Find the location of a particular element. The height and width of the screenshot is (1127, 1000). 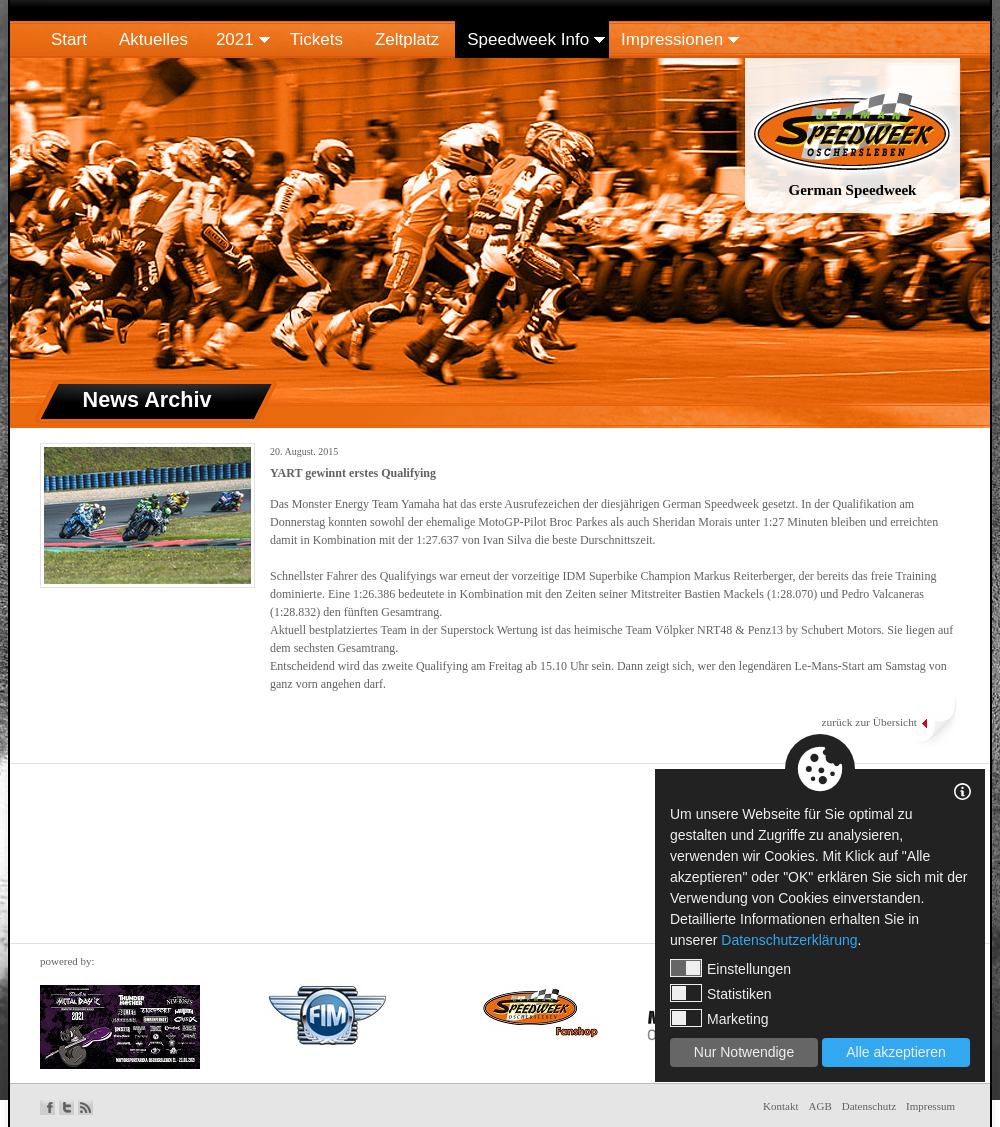

Nur Notwendige is located at coordinates (744, 1052).